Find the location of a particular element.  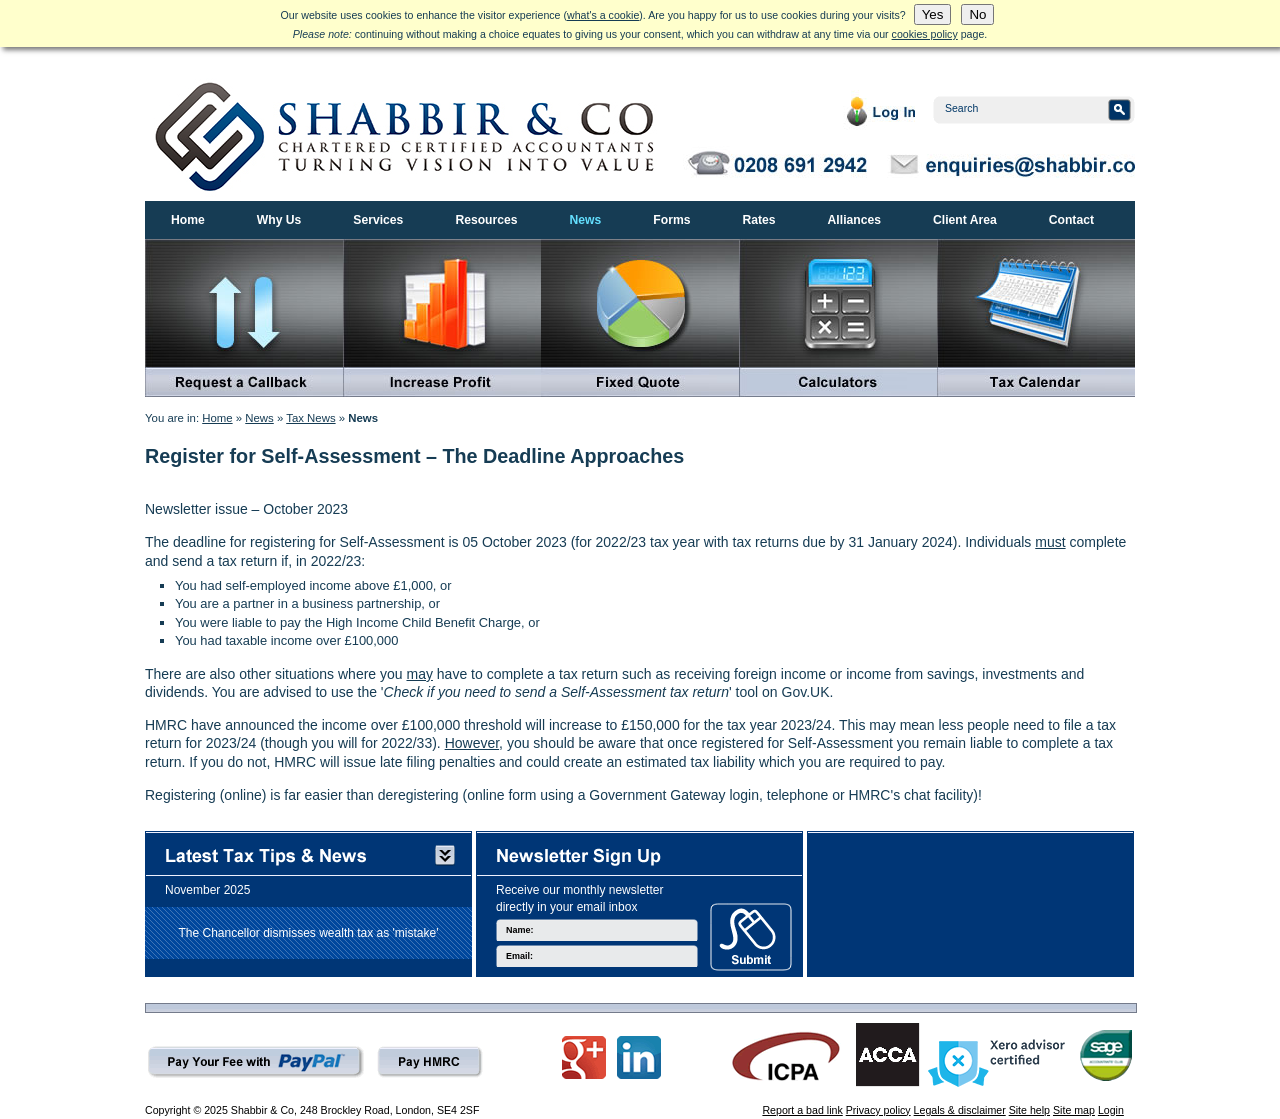

Alliances is located at coordinates (854, 220).